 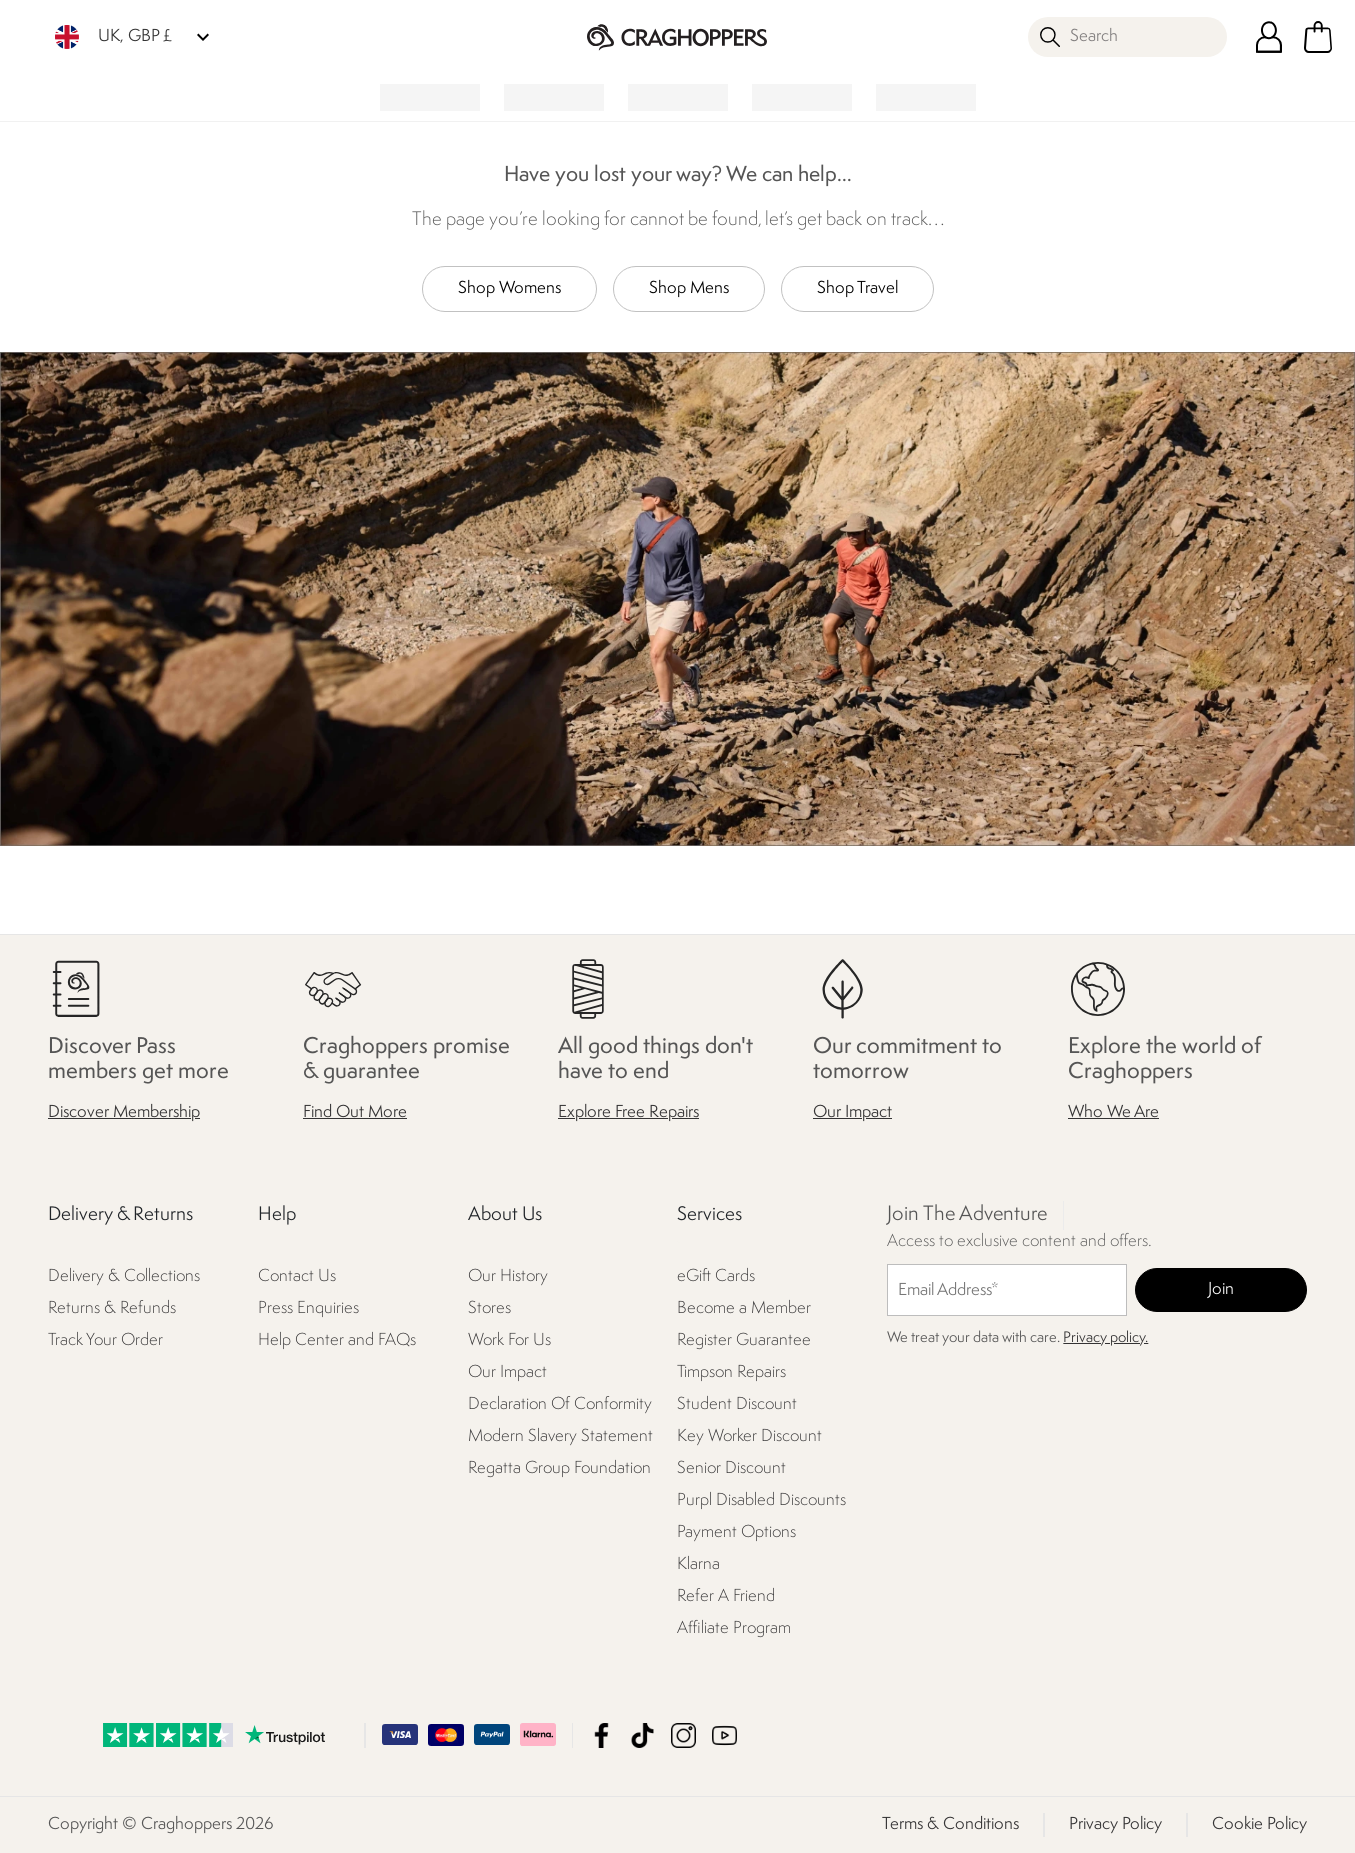 What do you see at coordinates (628, 1112) in the screenshot?
I see `Explore Free Repairs` at bounding box center [628, 1112].